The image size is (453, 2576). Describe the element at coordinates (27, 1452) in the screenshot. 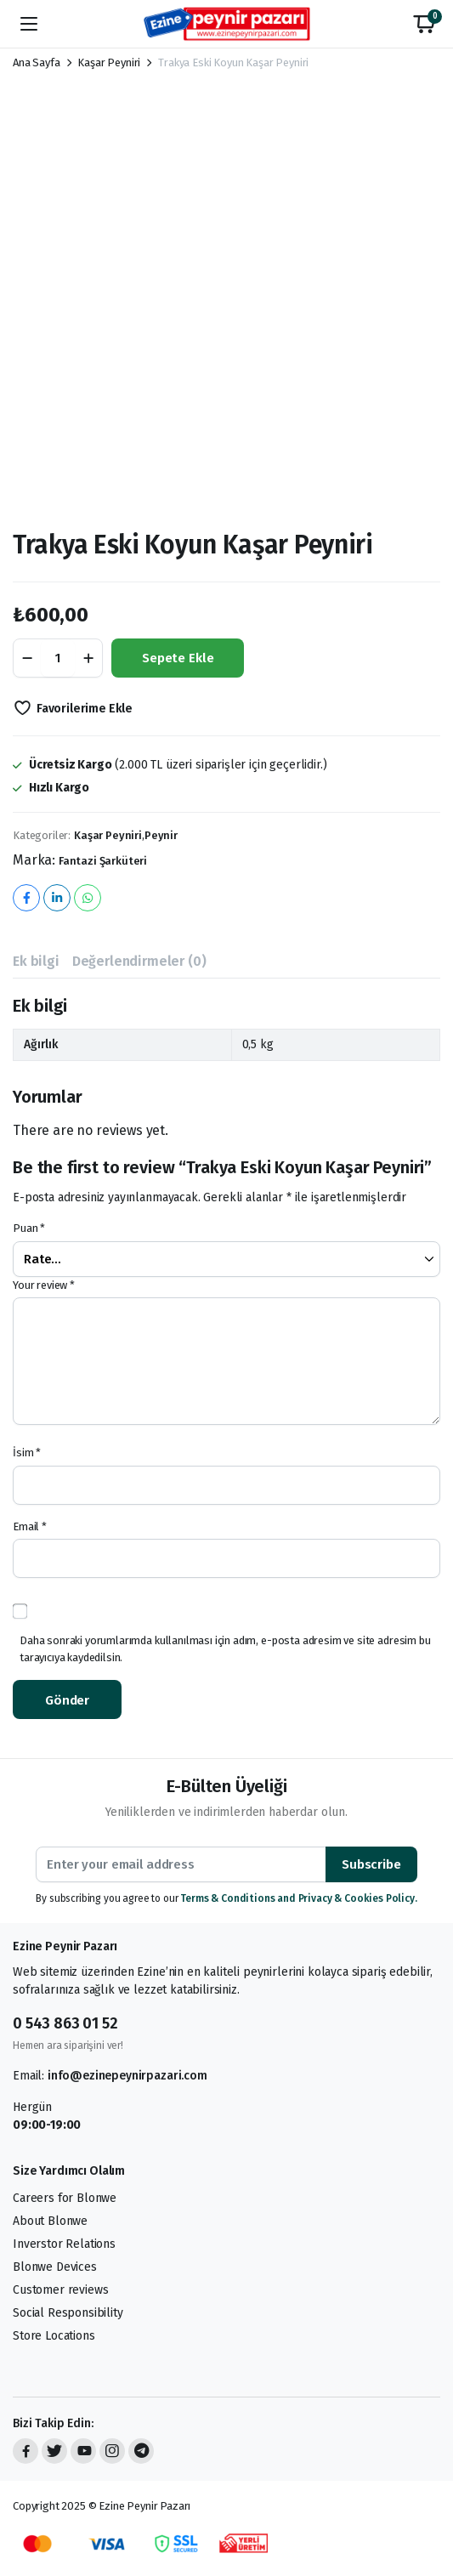

I see `İsim` at that location.